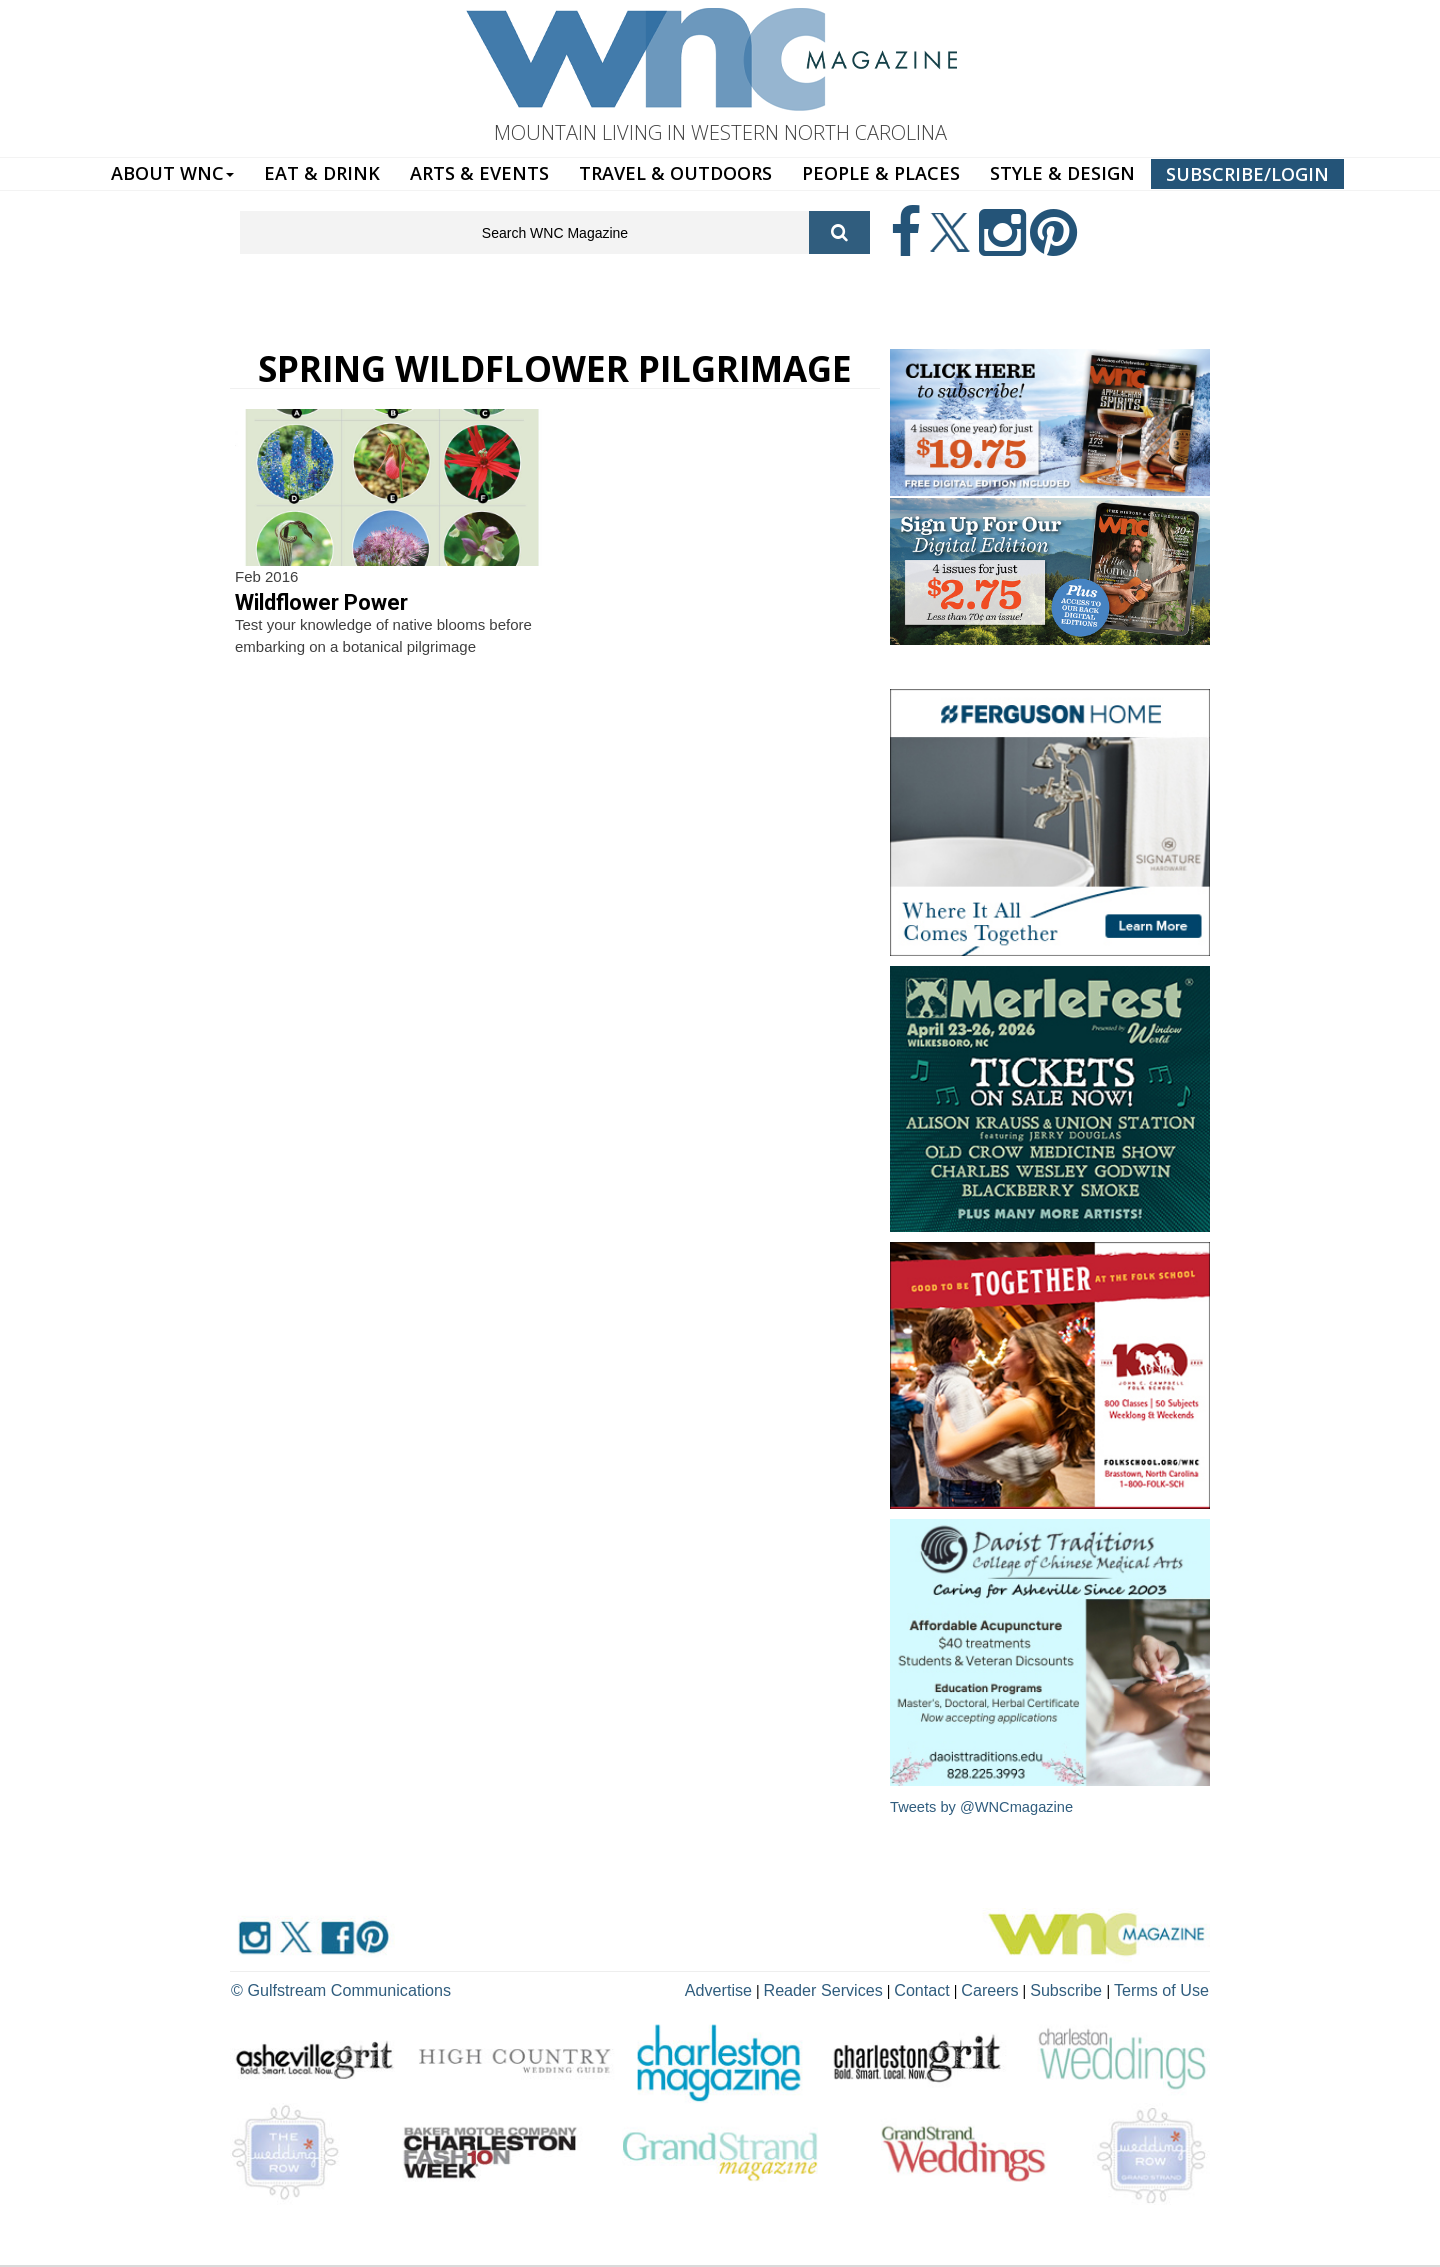  I want to click on Terms of Use, so click(1168, 1987).